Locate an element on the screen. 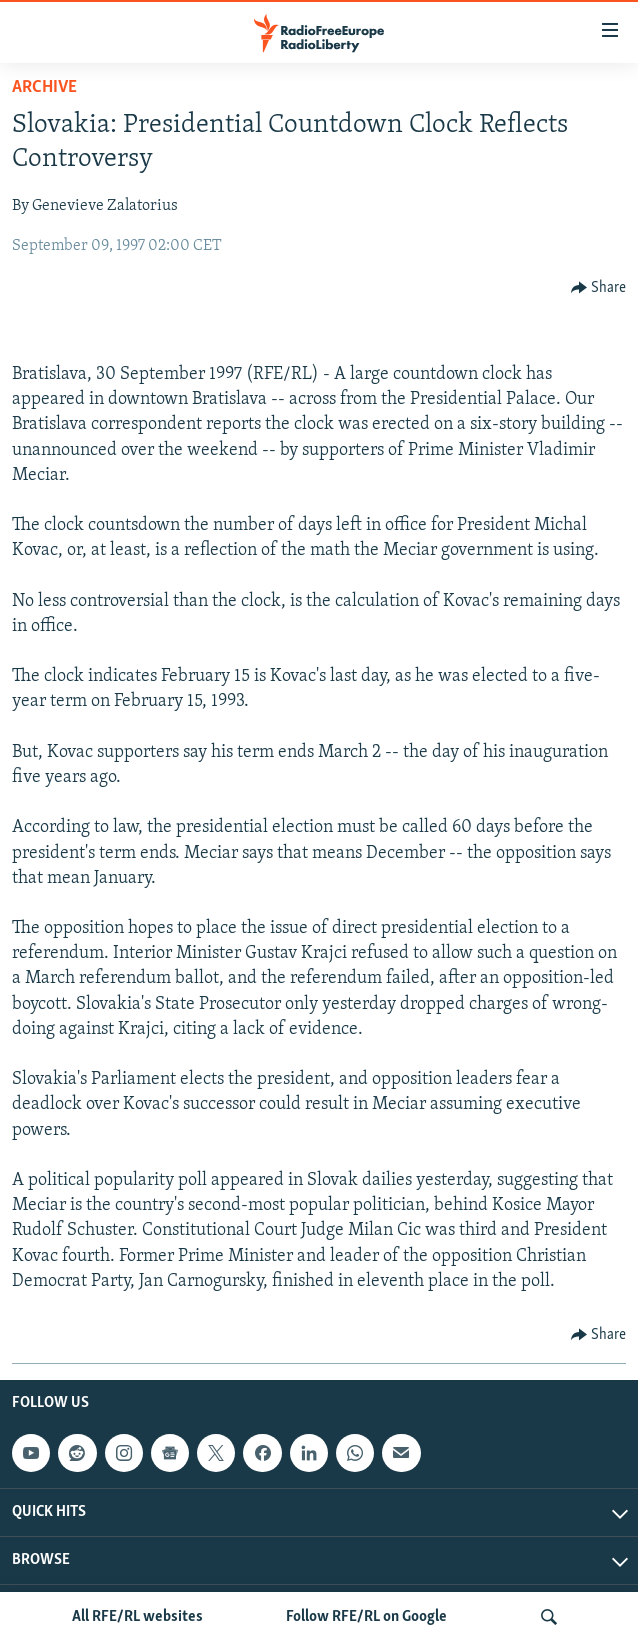  Archive is located at coordinates (44, 87).